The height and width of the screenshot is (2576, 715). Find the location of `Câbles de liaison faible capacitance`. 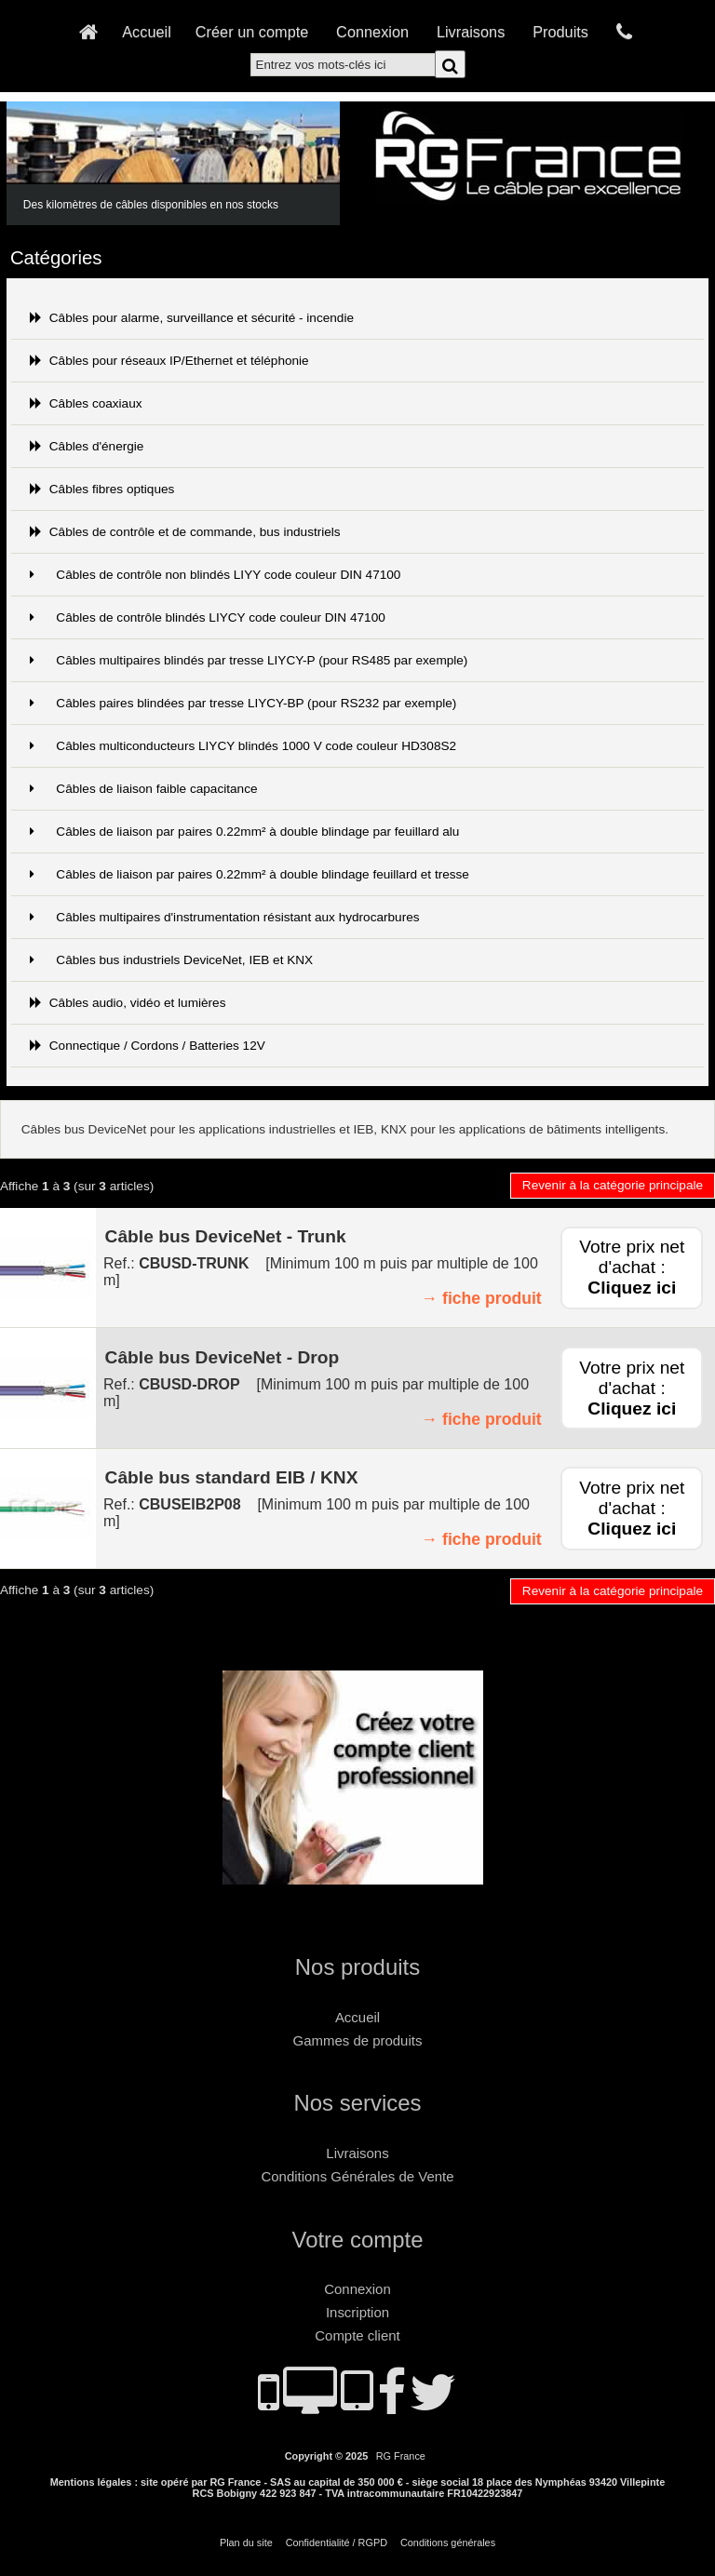

Câbles de liaison faible capacitance is located at coordinates (144, 789).